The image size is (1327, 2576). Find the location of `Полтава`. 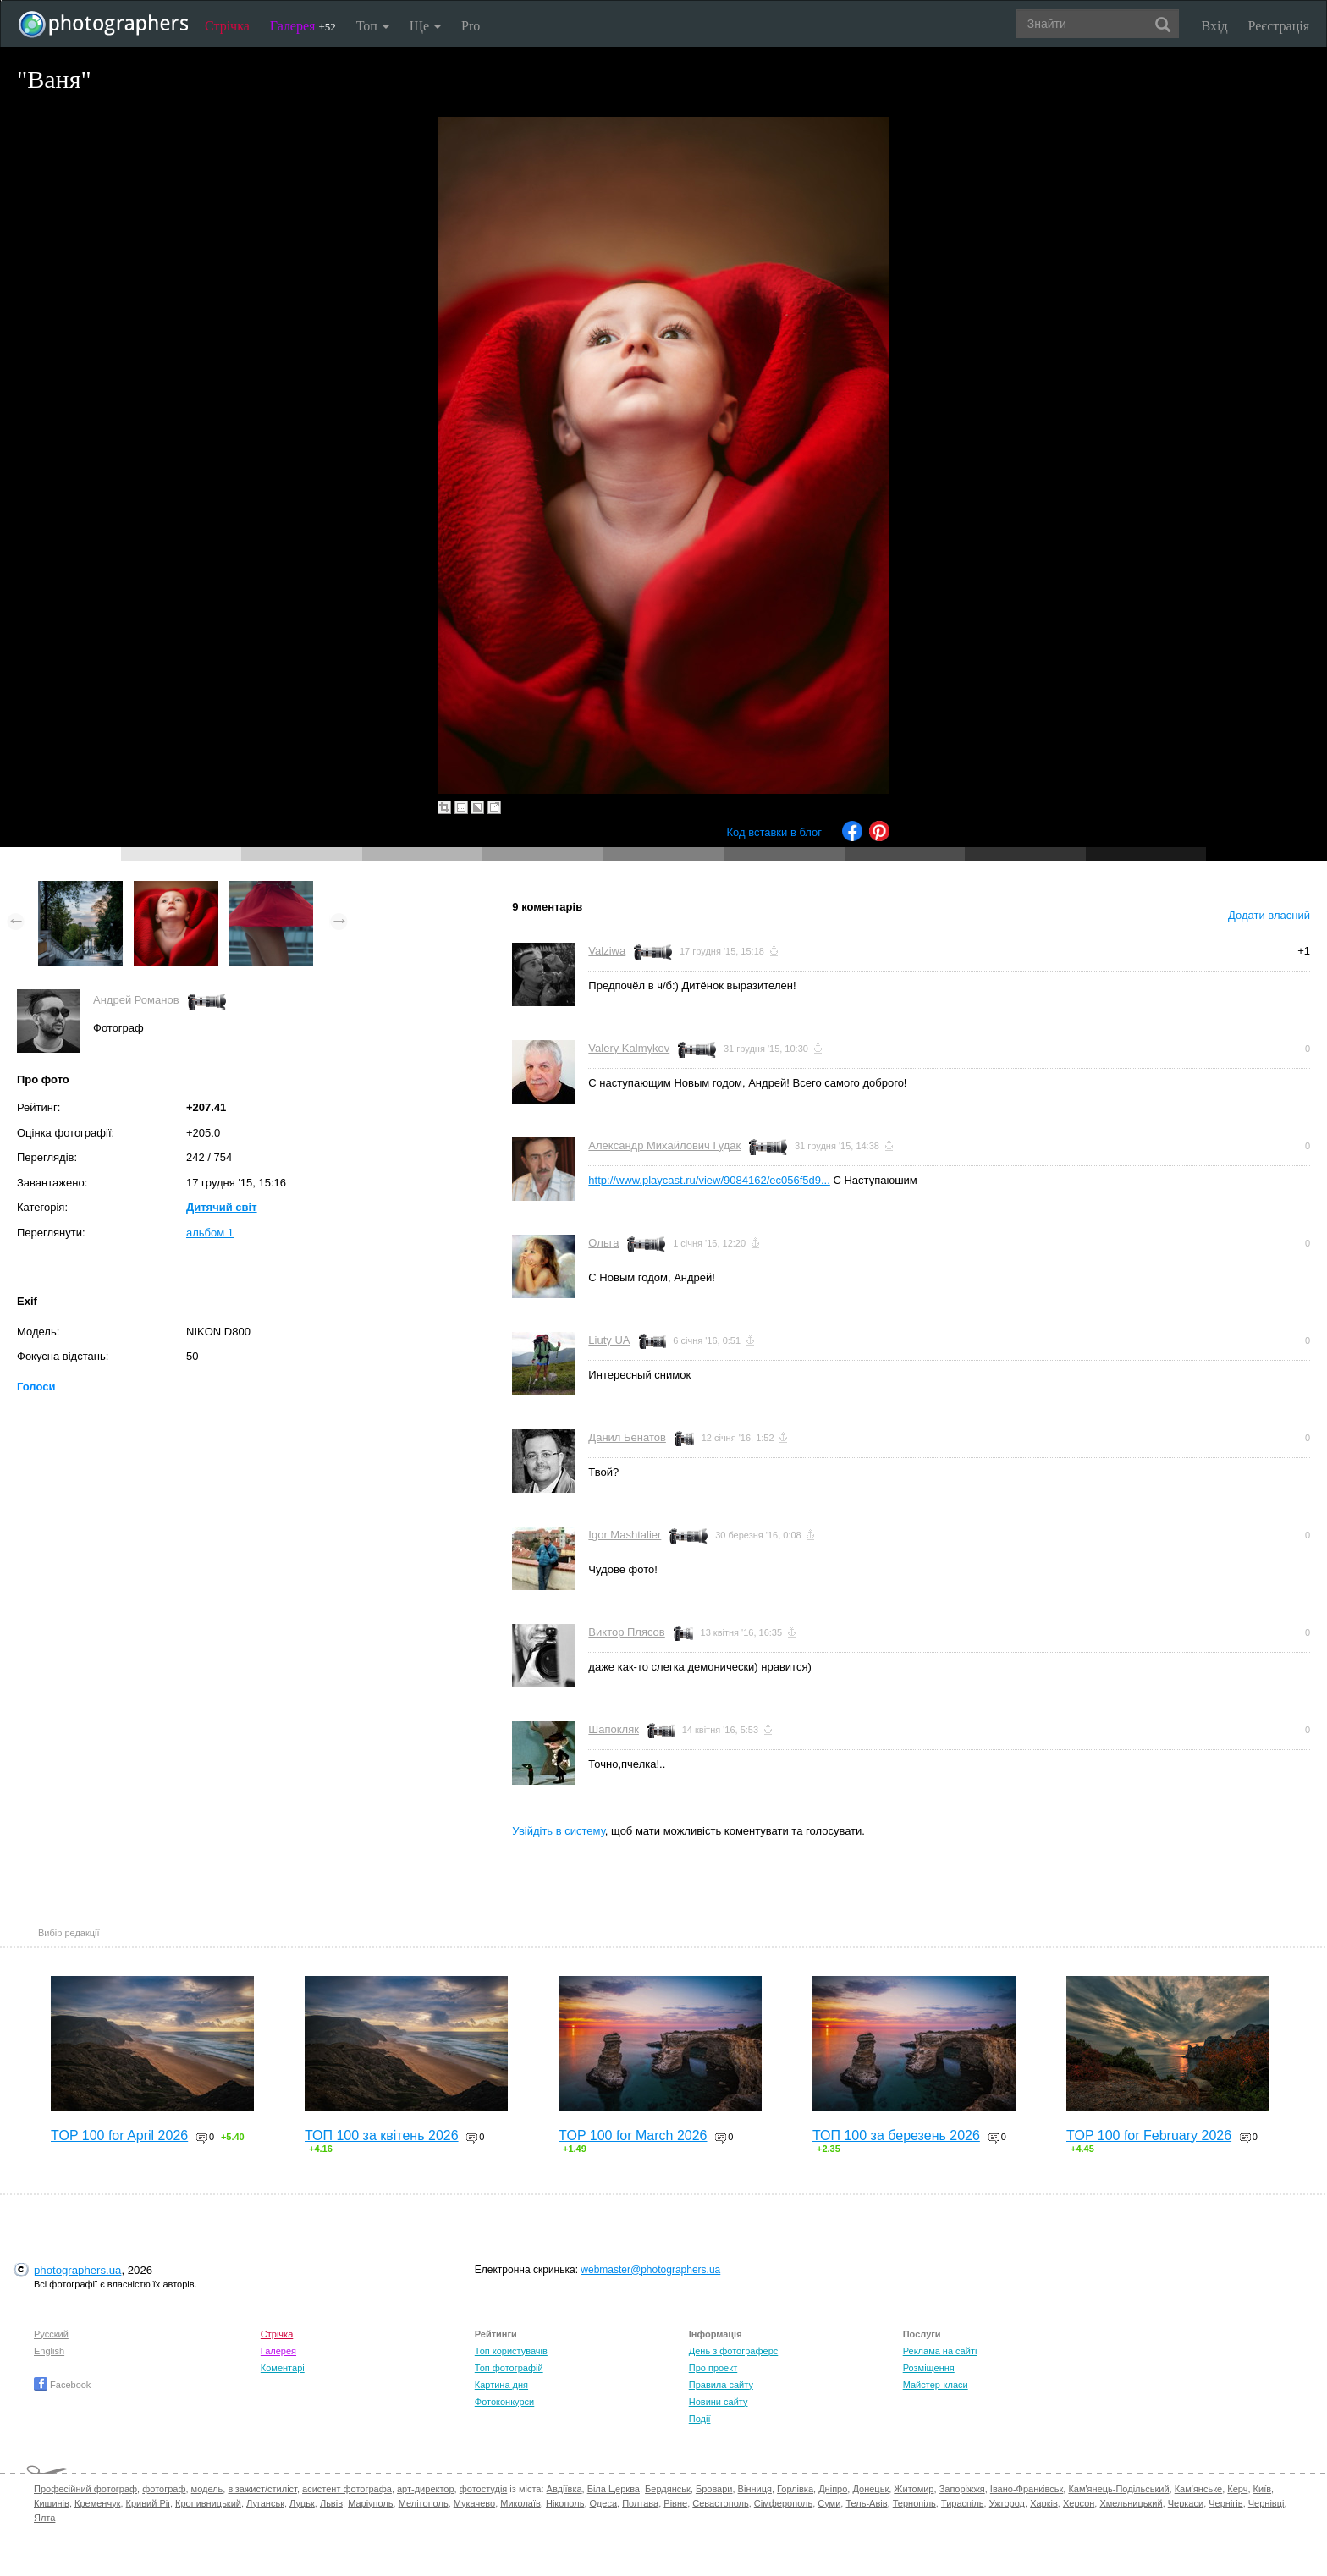

Полтава is located at coordinates (640, 2503).